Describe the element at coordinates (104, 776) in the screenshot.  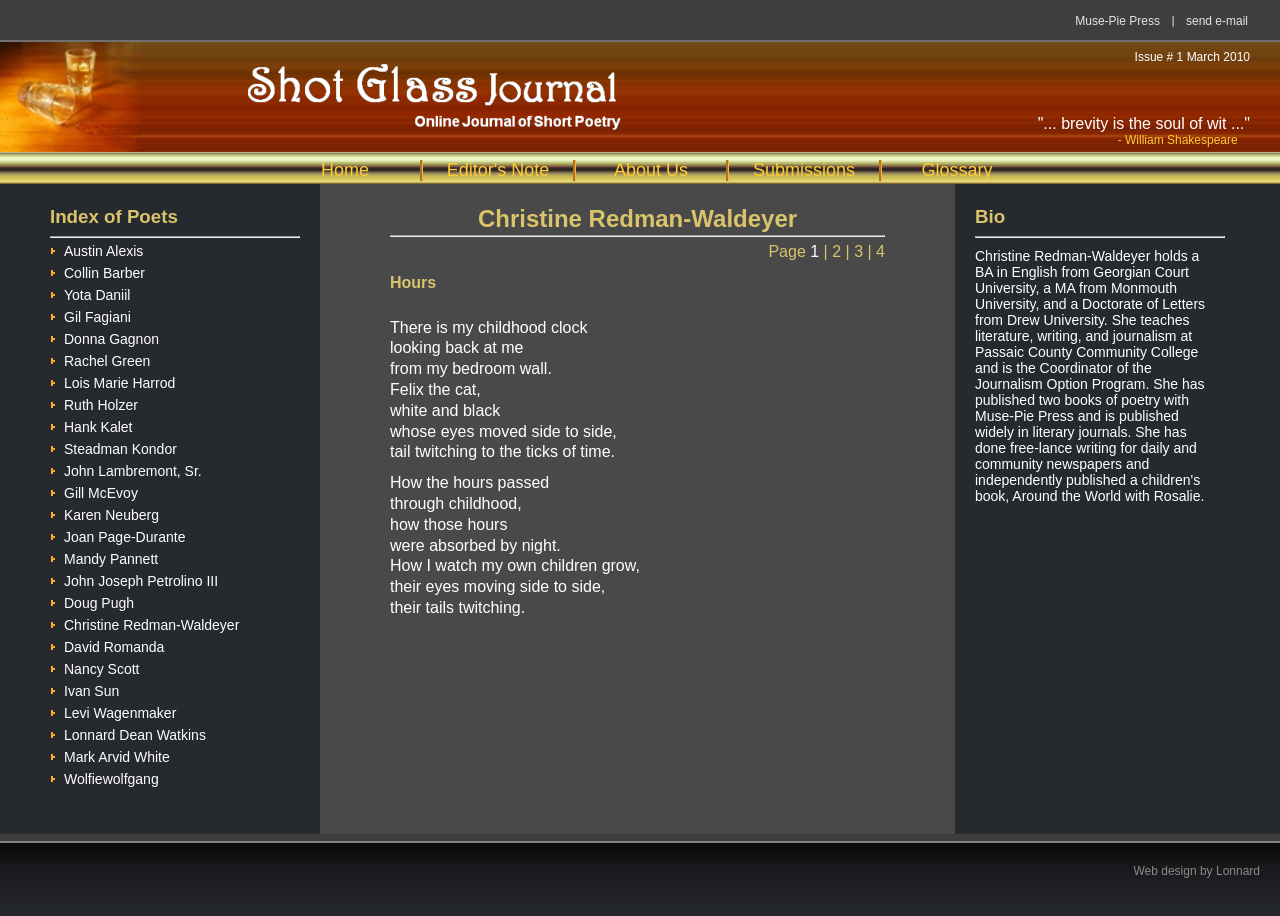
I see `Wolfiewolfgang` at that location.